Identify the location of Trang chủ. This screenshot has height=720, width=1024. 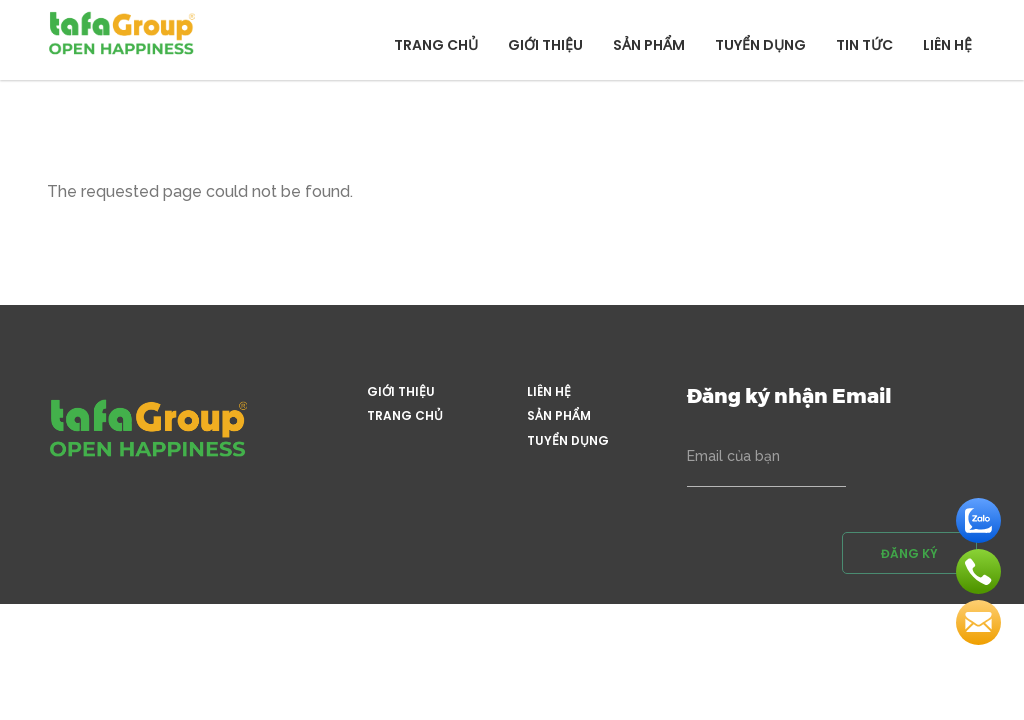
(436, 45).